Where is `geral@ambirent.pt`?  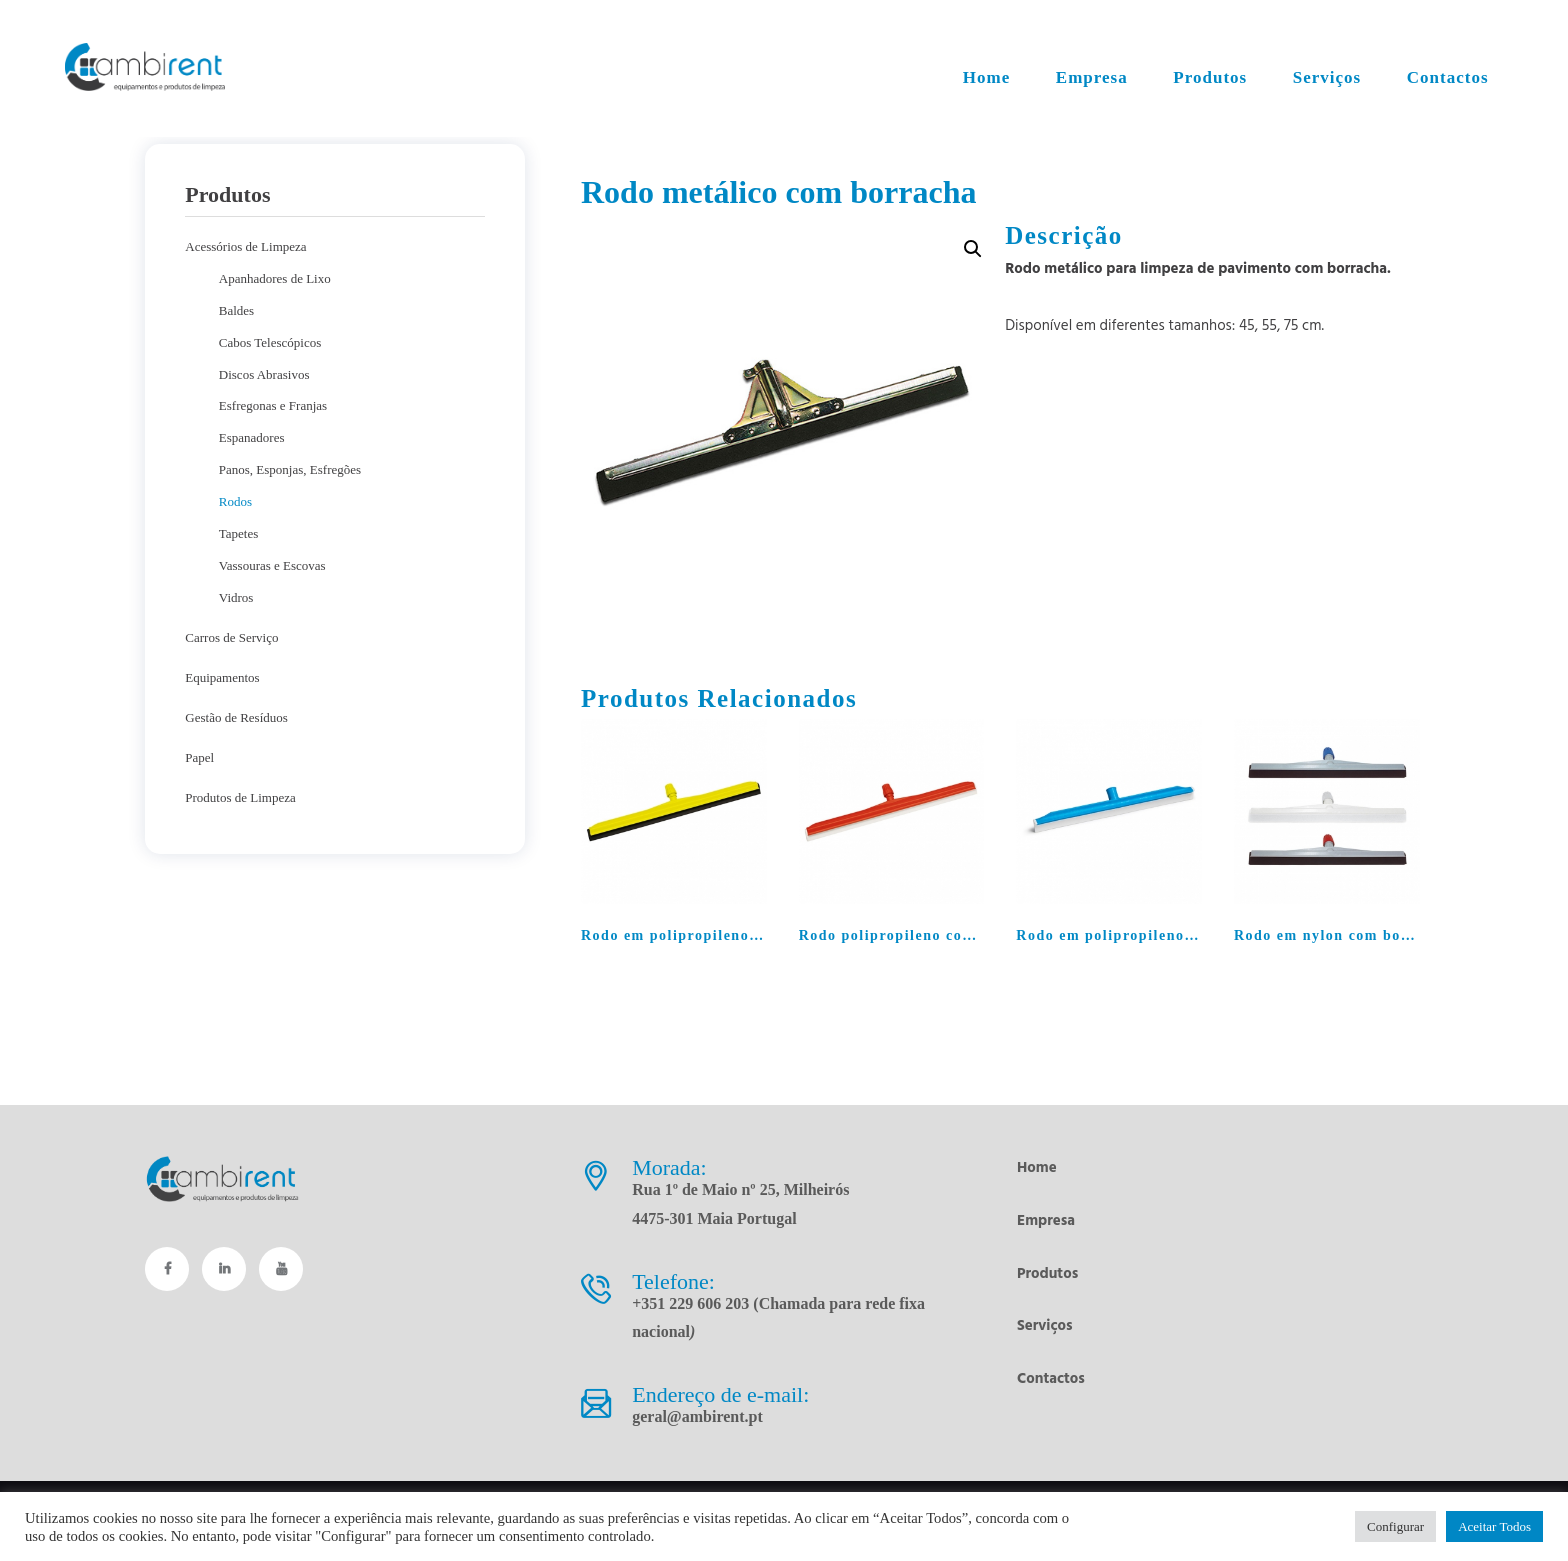 geral@ambirent.pt is located at coordinates (697, 1416).